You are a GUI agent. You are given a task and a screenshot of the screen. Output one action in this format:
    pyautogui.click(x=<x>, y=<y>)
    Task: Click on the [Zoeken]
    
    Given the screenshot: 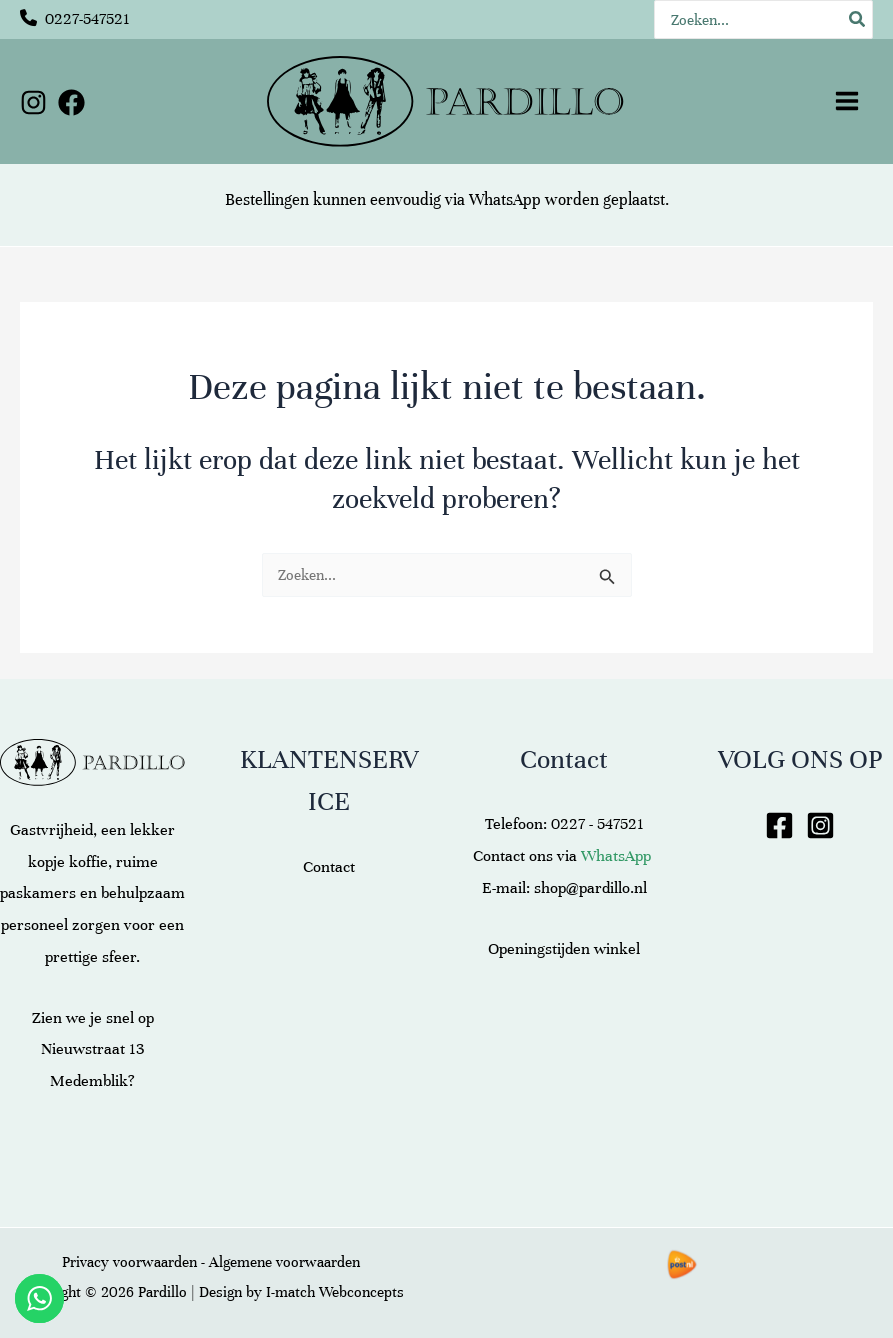 What is the action you would take?
    pyautogui.click(x=858, y=19)
    